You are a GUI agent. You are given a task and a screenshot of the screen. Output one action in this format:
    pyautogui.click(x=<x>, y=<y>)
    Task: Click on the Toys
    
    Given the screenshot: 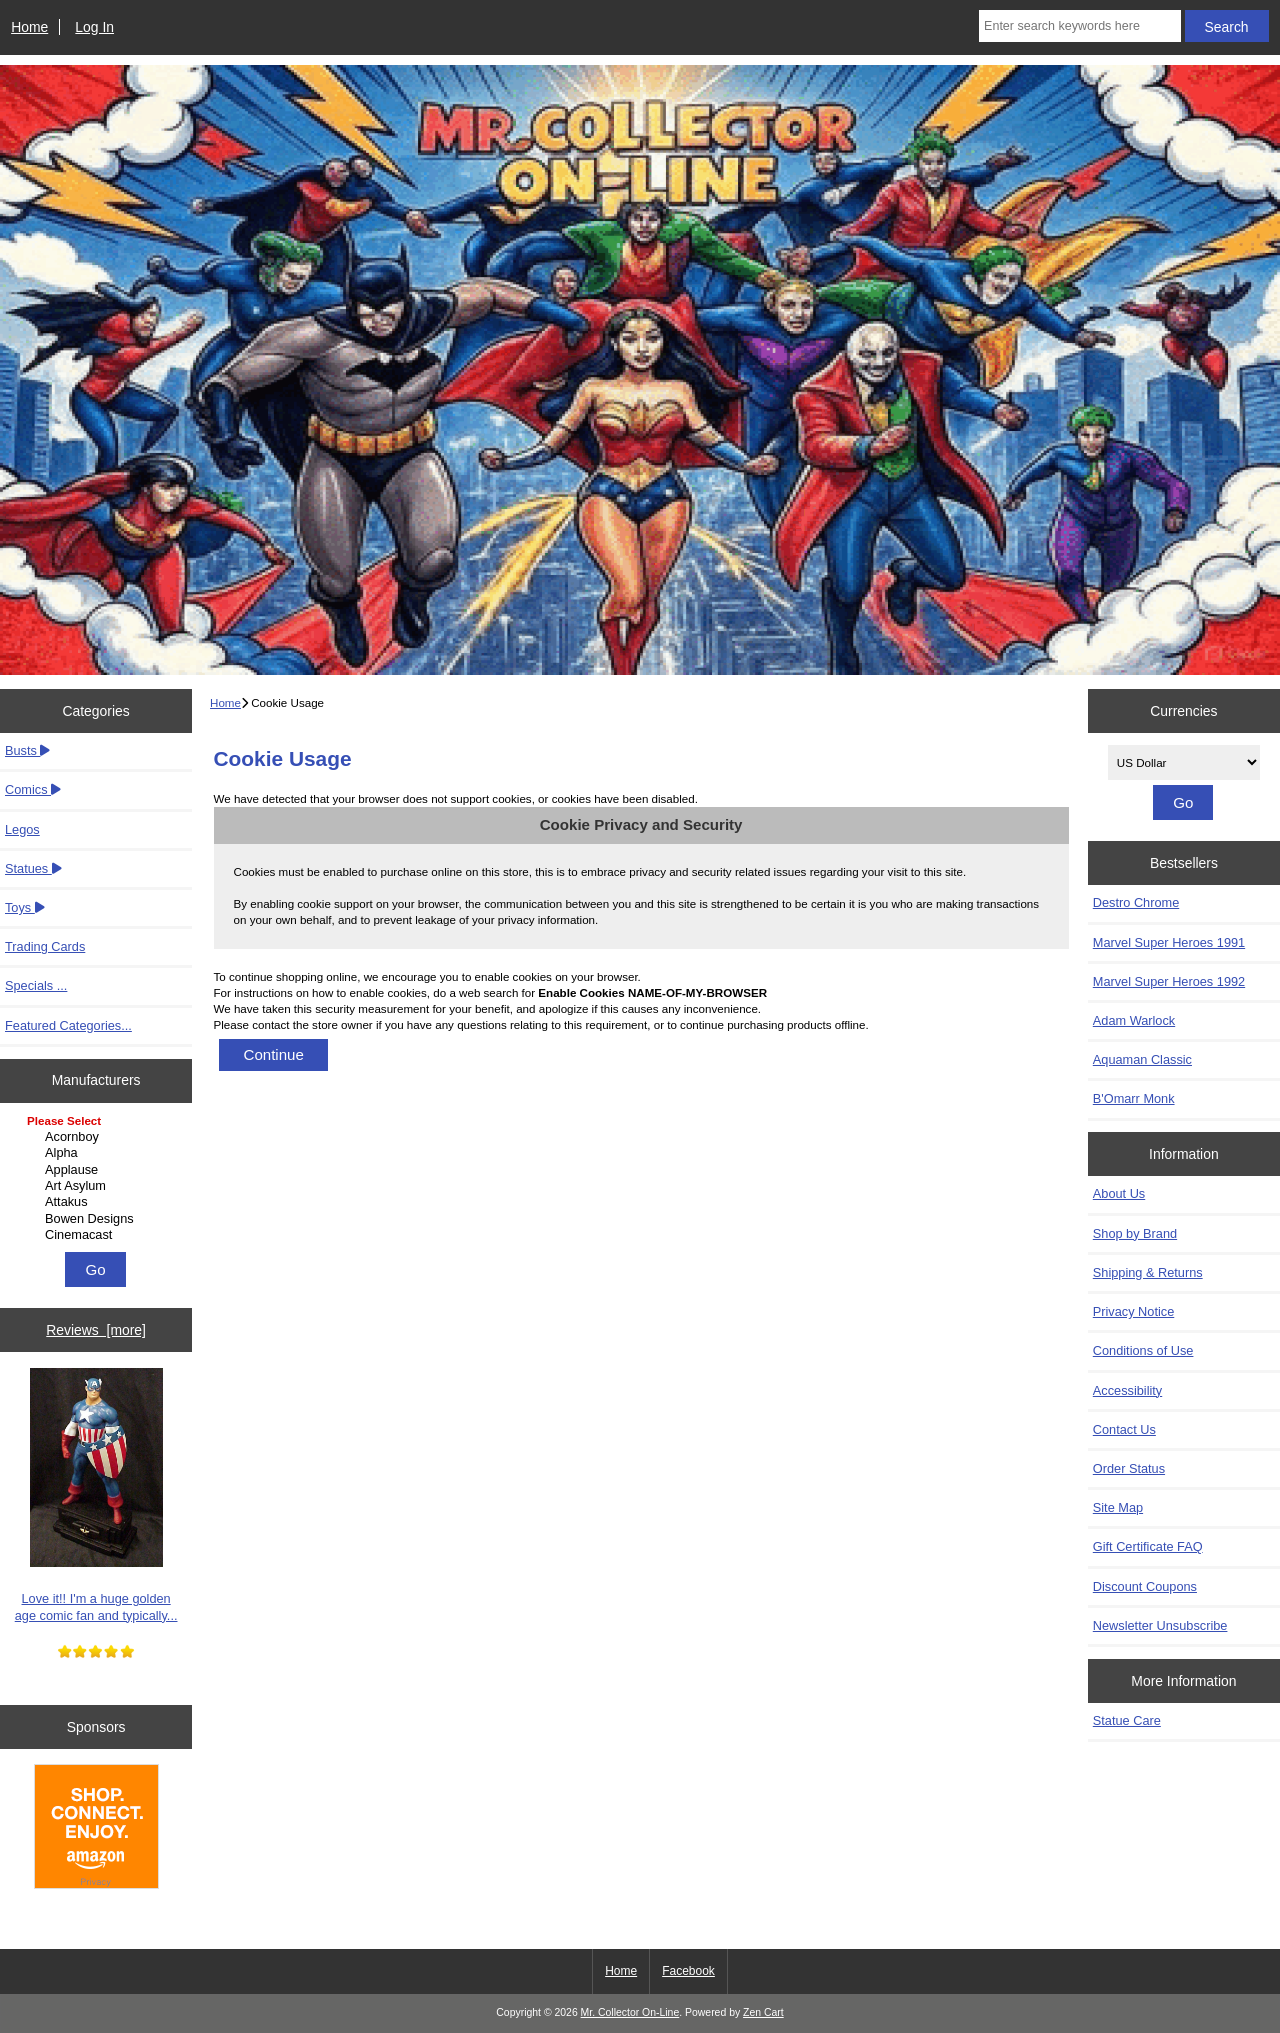 What is the action you would take?
    pyautogui.click(x=25, y=907)
    